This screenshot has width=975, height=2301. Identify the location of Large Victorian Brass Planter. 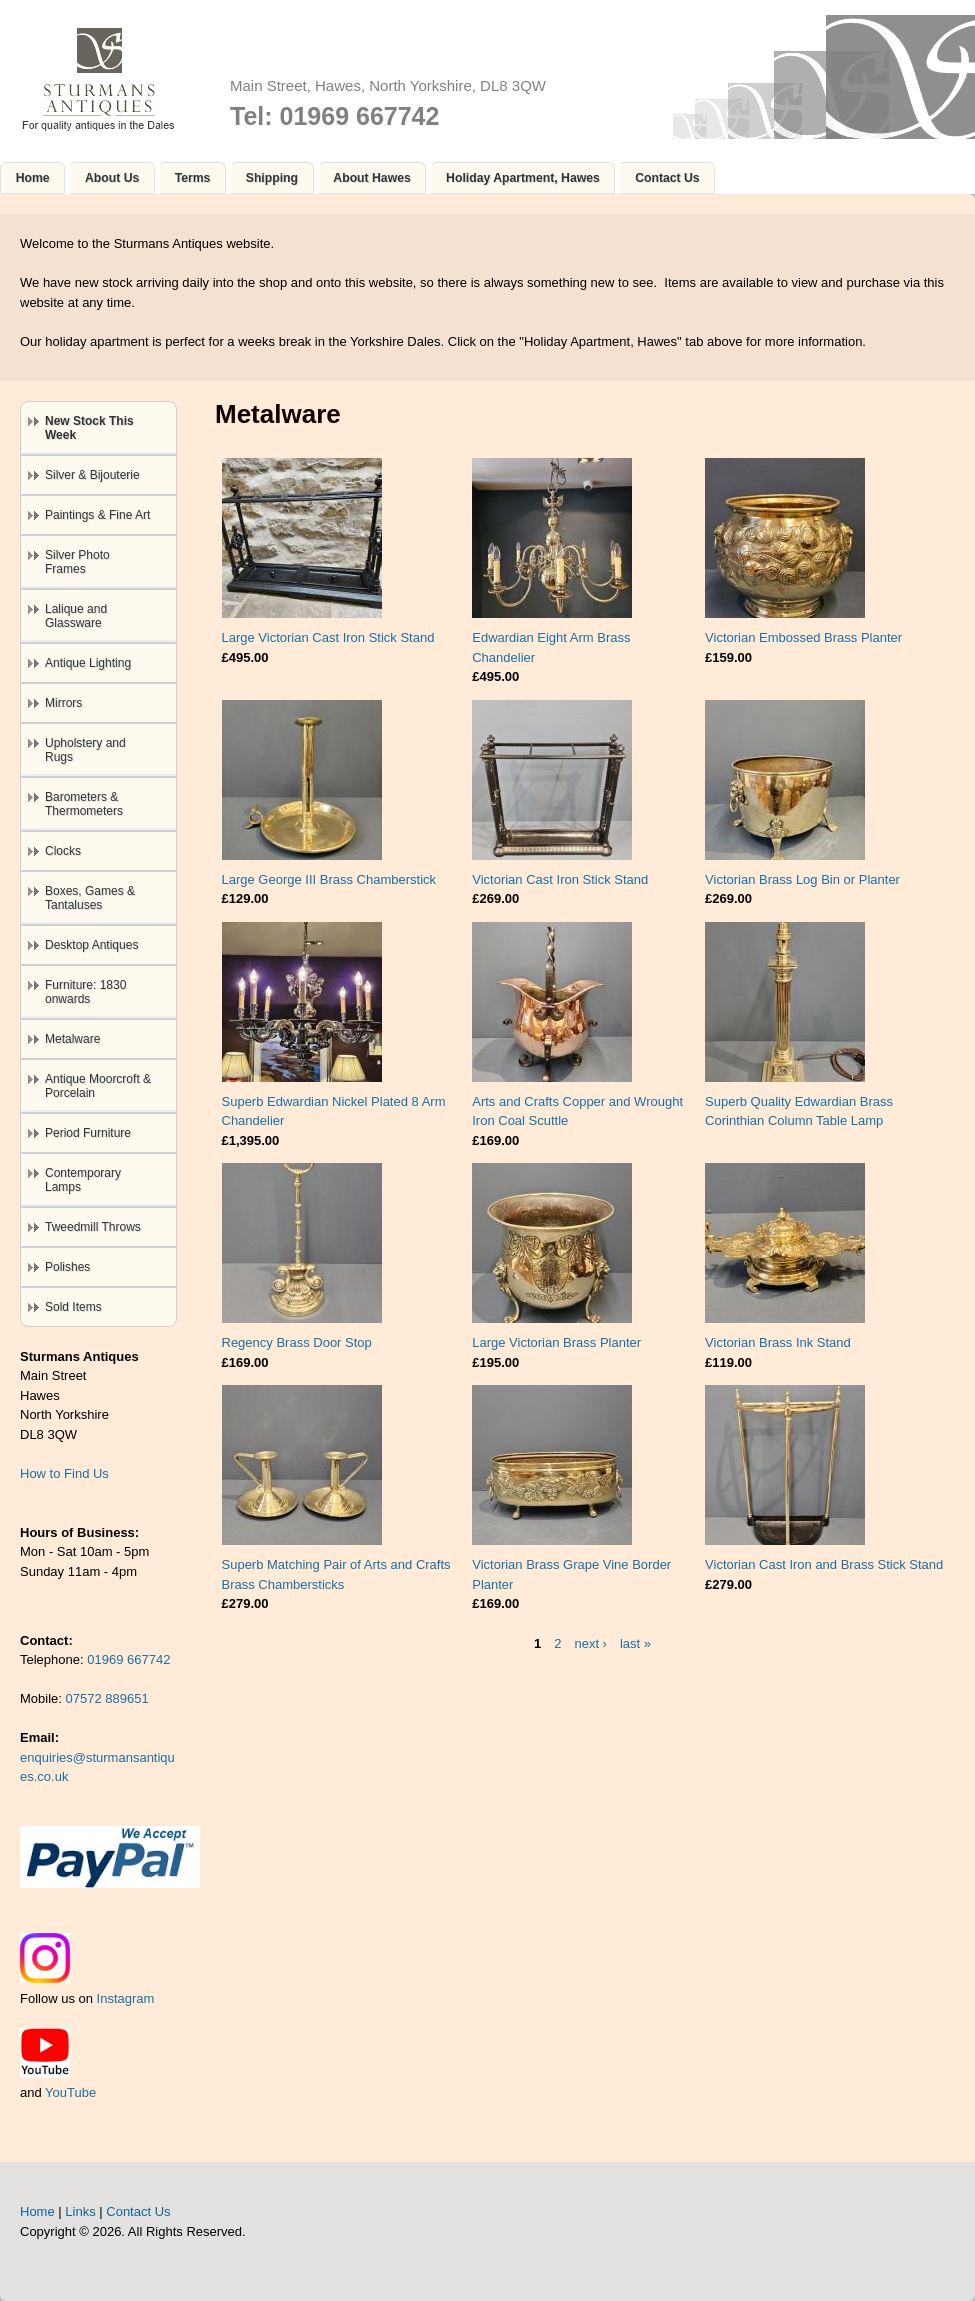
(556, 1342).